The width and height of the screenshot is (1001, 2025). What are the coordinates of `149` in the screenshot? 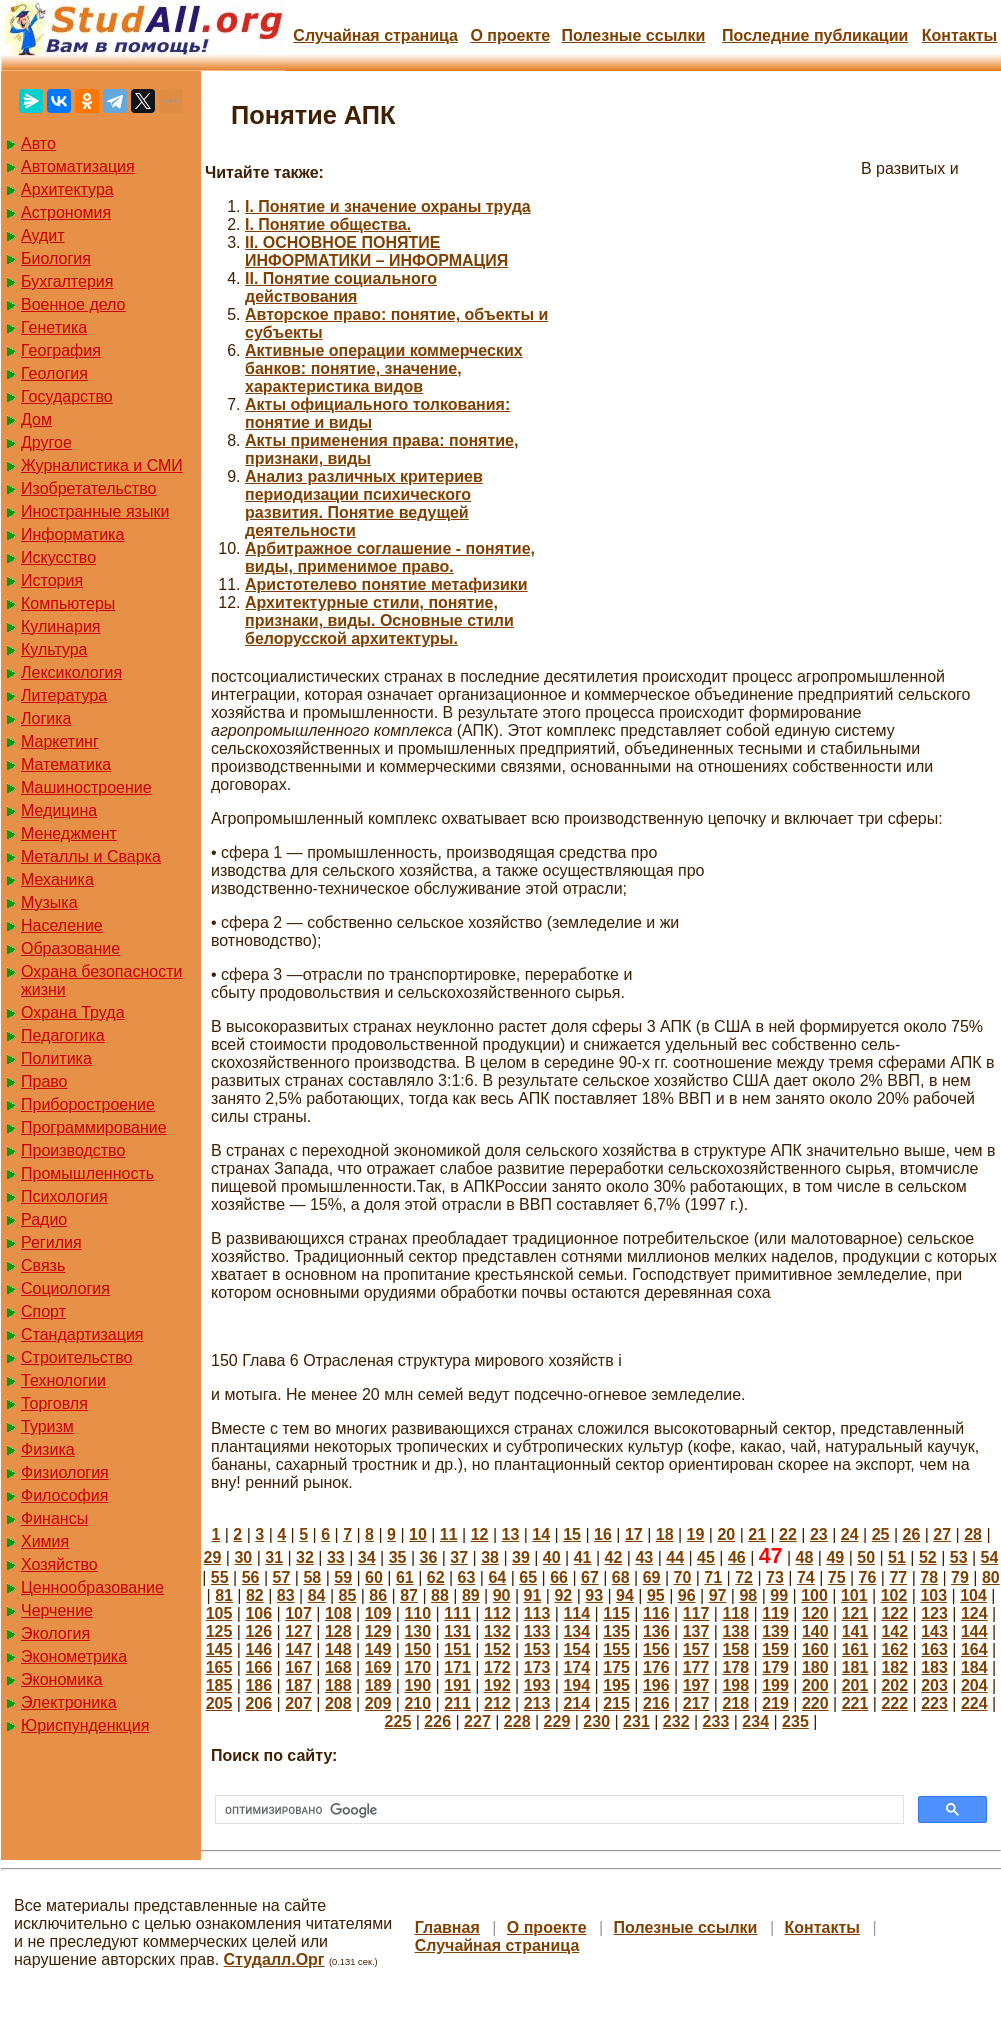 It's located at (378, 1649).